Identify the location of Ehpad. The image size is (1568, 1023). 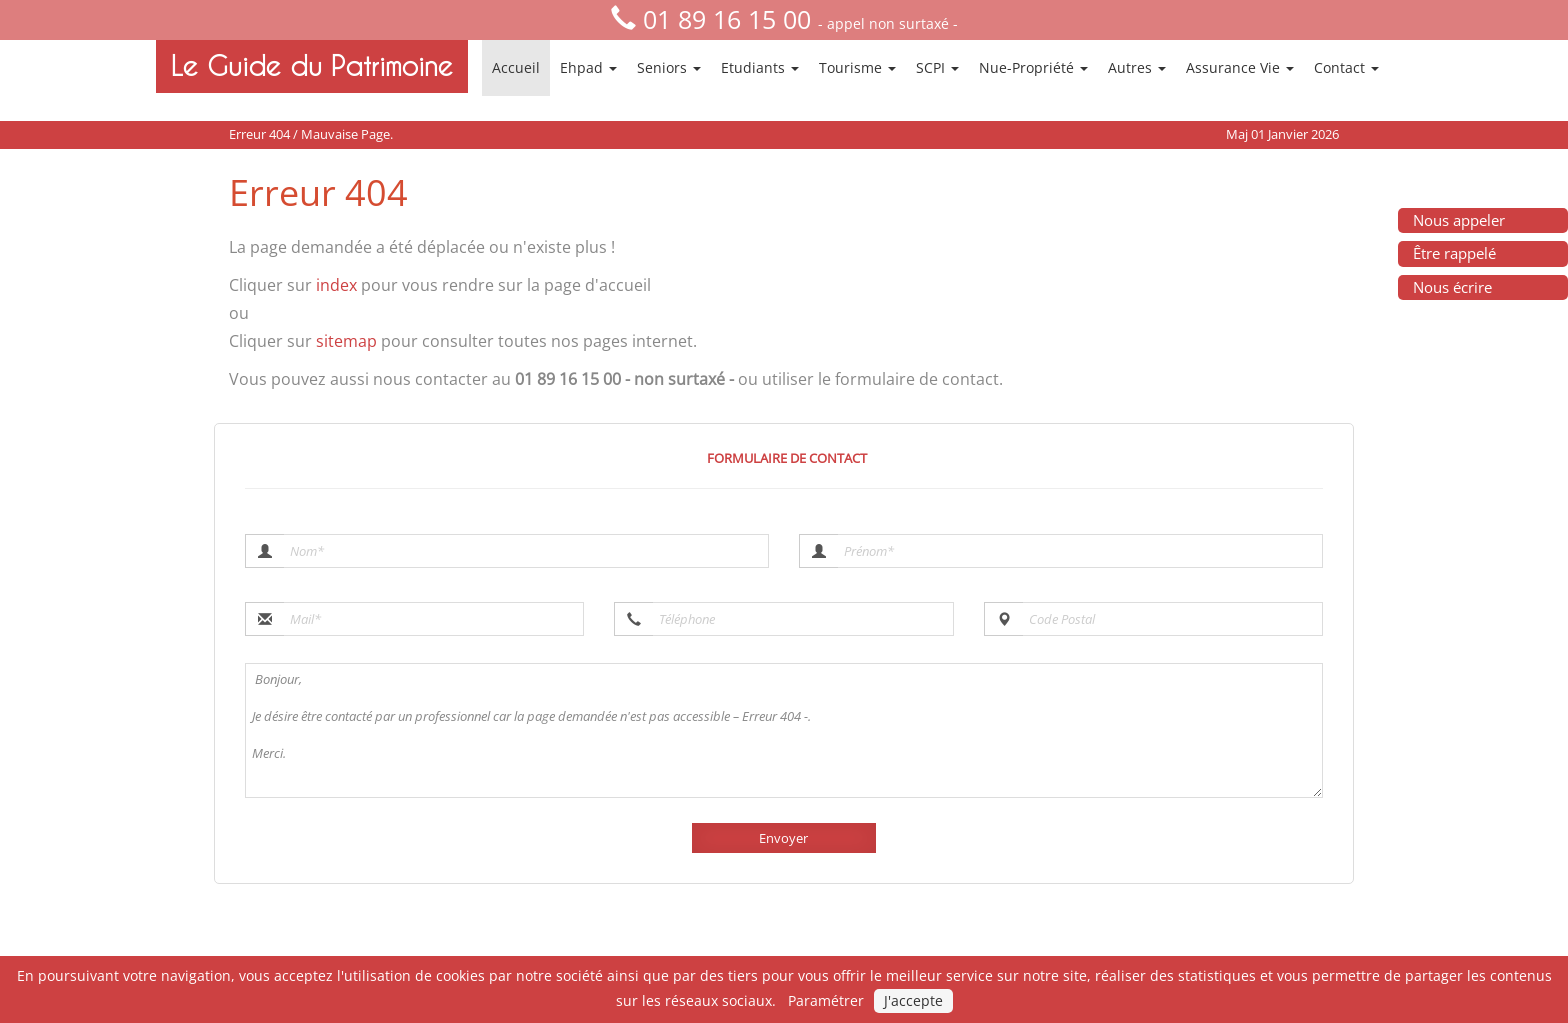
(588, 67).